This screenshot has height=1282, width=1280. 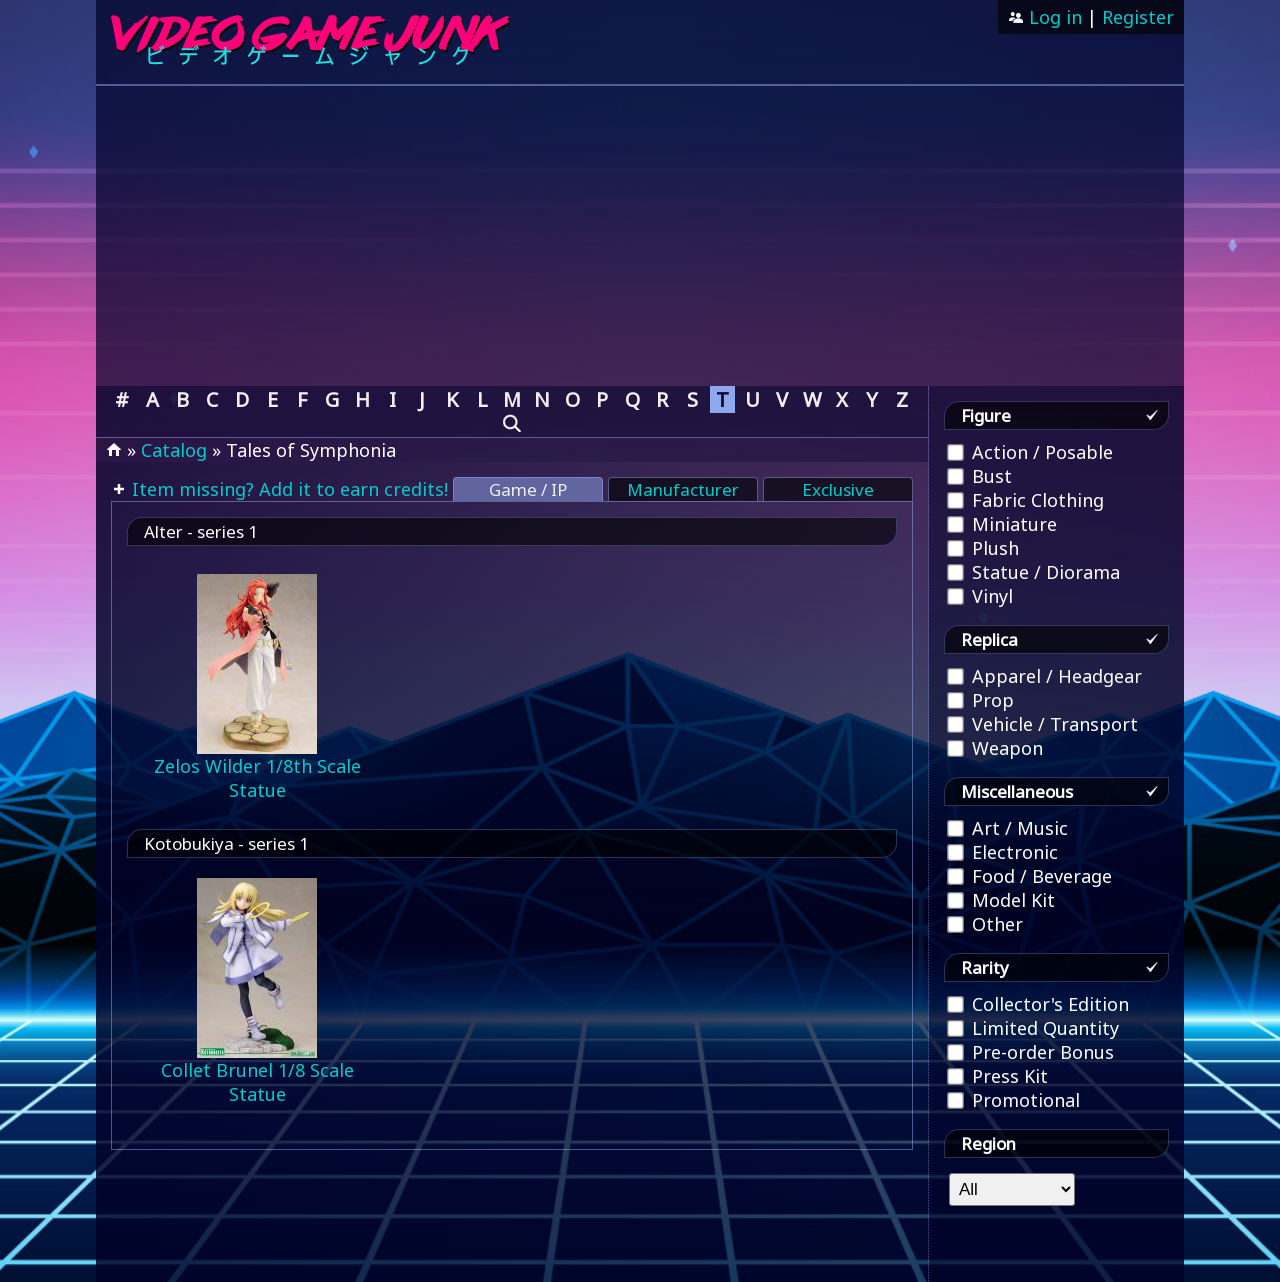 What do you see at coordinates (1033, 572) in the screenshot?
I see `Statue / Diorama` at bounding box center [1033, 572].